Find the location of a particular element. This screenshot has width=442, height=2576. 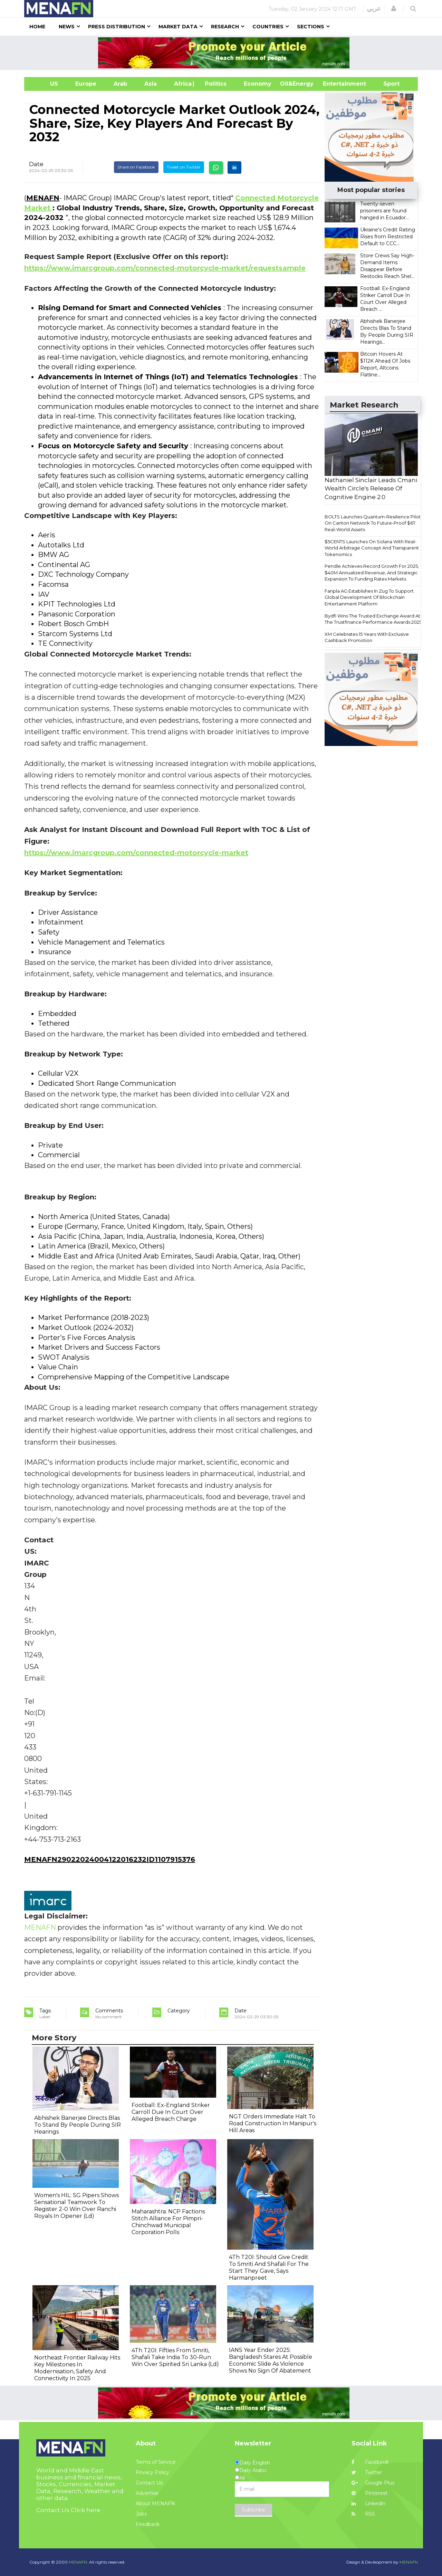

Facebook is located at coordinates (370, 2462).